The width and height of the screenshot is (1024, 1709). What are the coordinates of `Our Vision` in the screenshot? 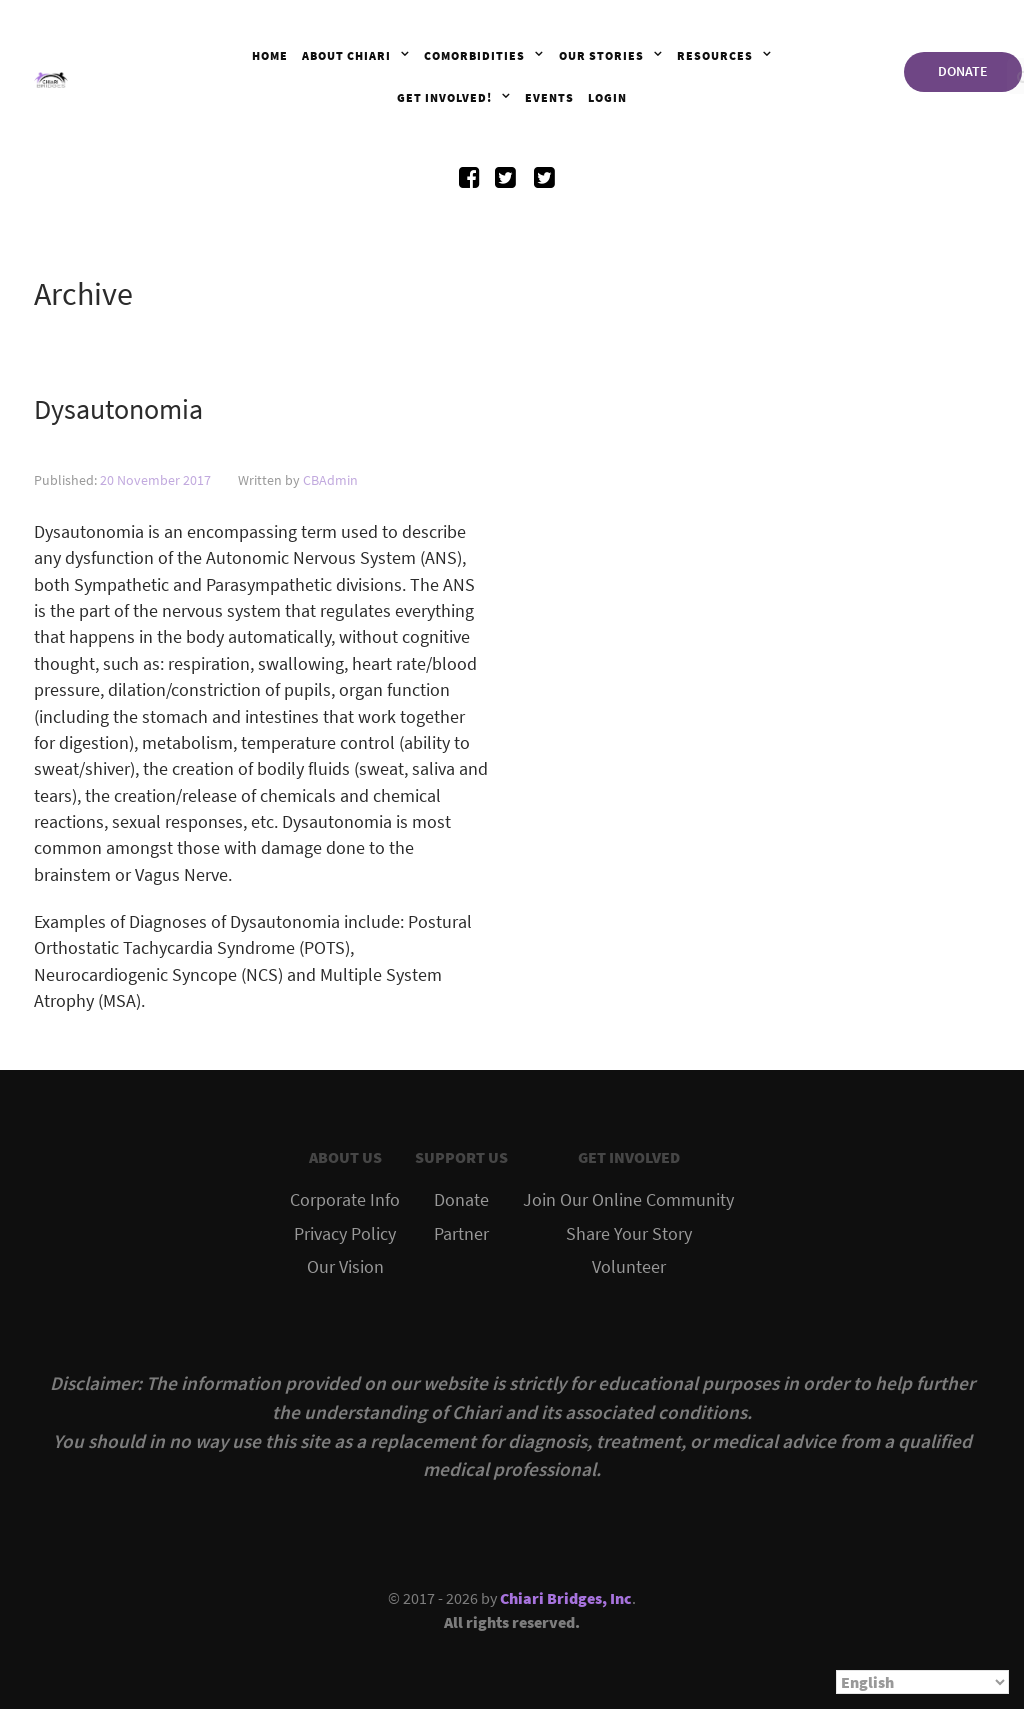 It's located at (345, 1267).